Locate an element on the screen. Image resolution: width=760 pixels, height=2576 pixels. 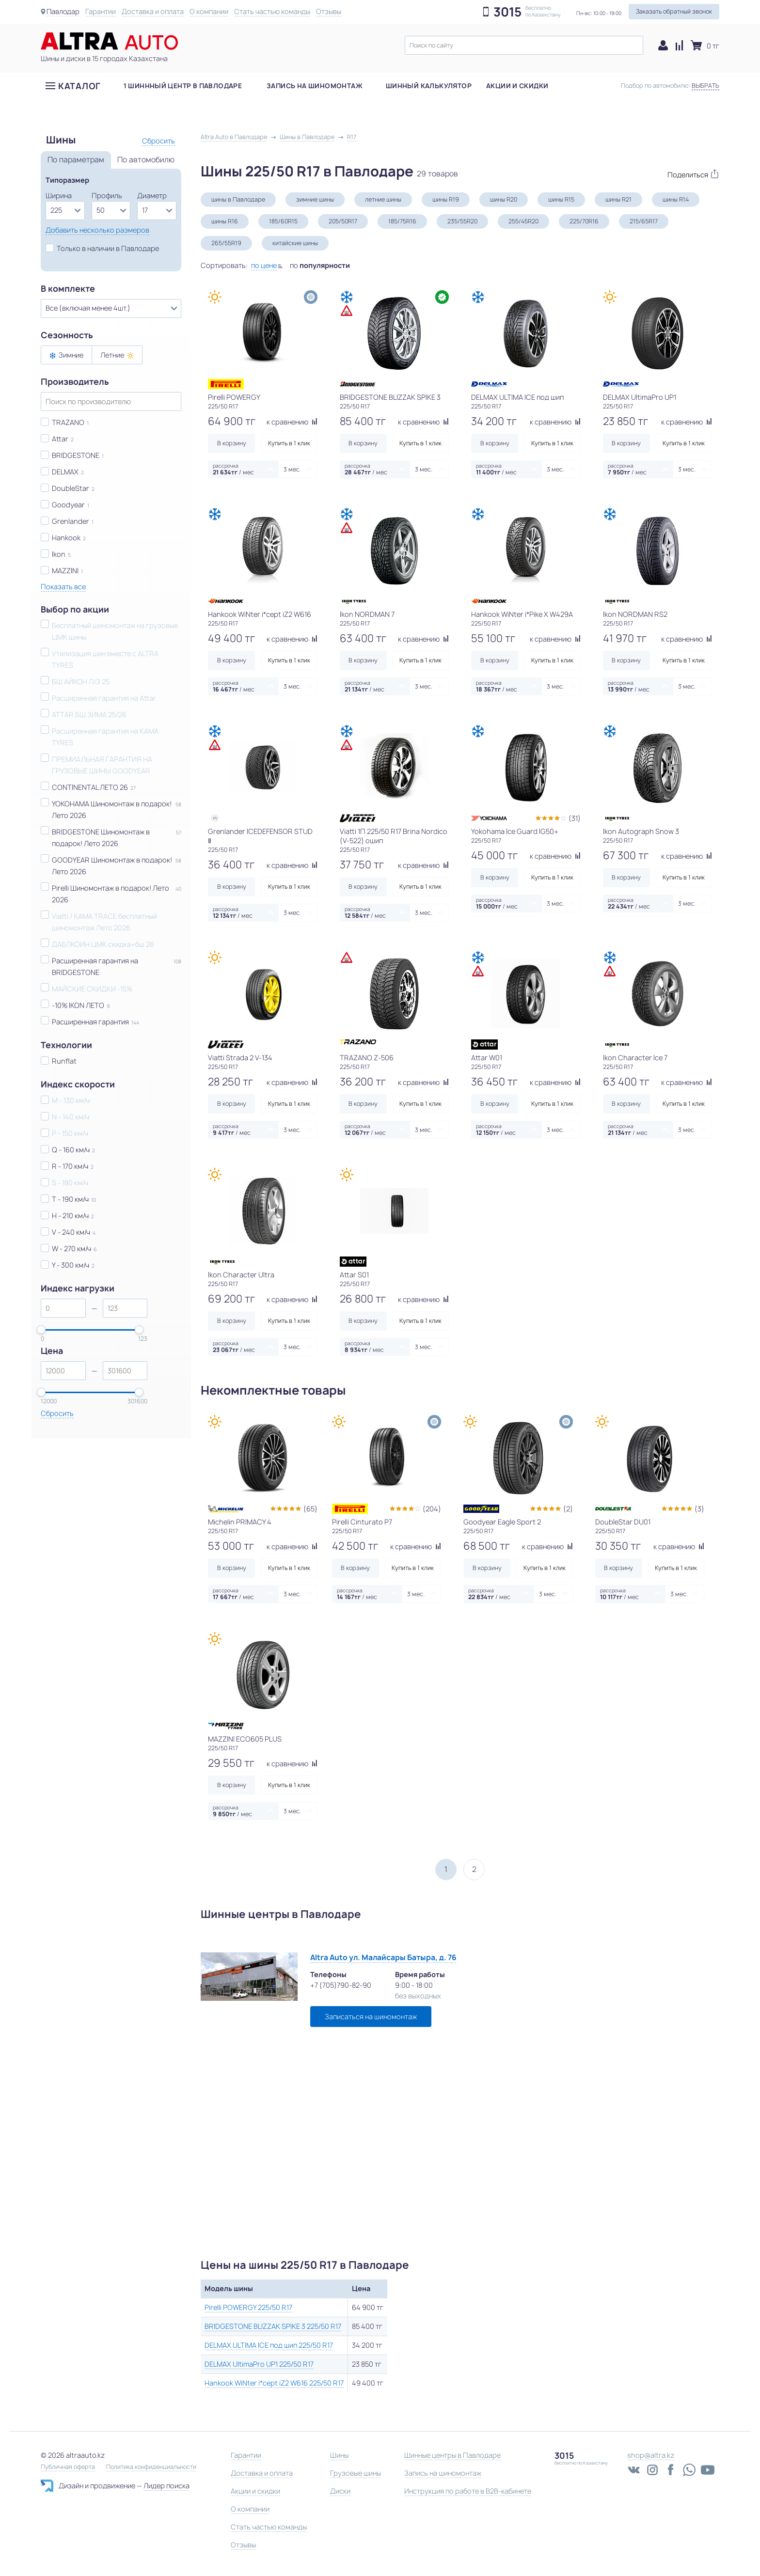
по is located at coordinates (320, 265).